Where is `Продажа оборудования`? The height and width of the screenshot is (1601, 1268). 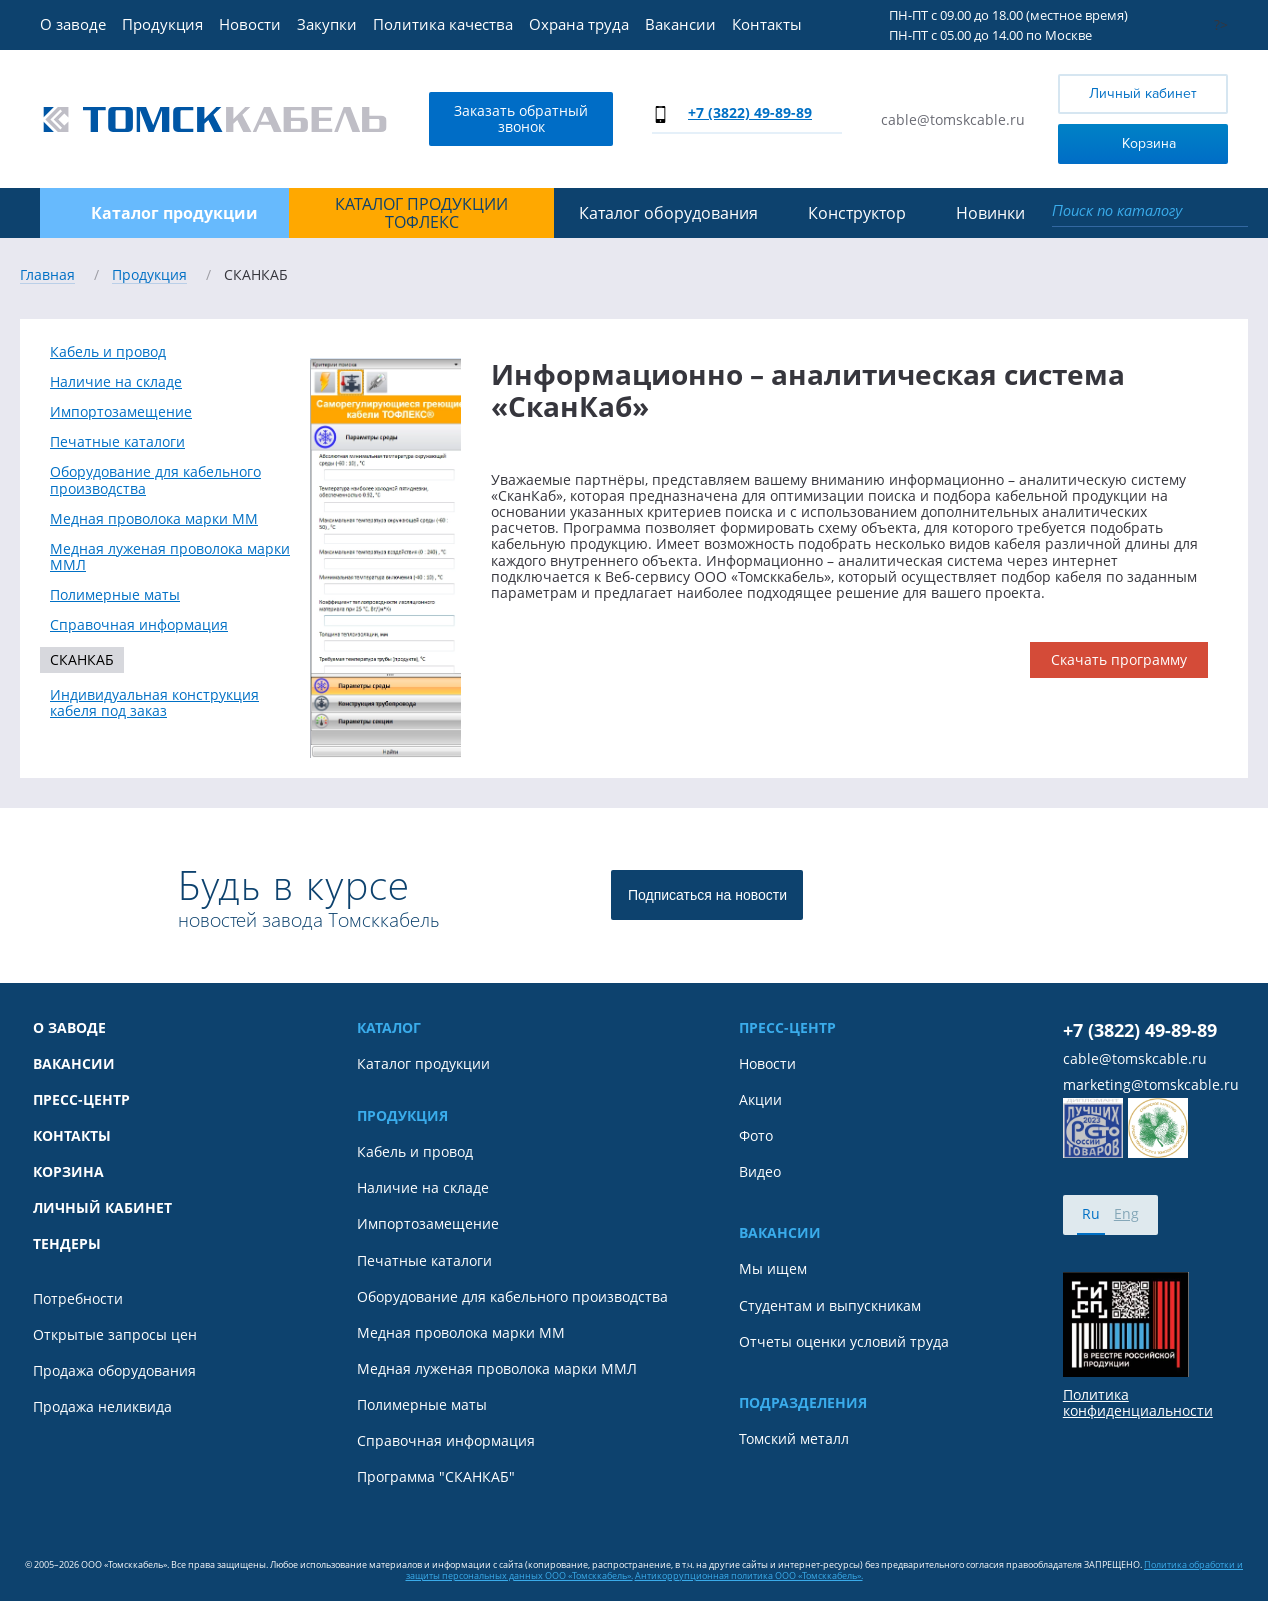 Продажа оборудования is located at coordinates (114, 1371).